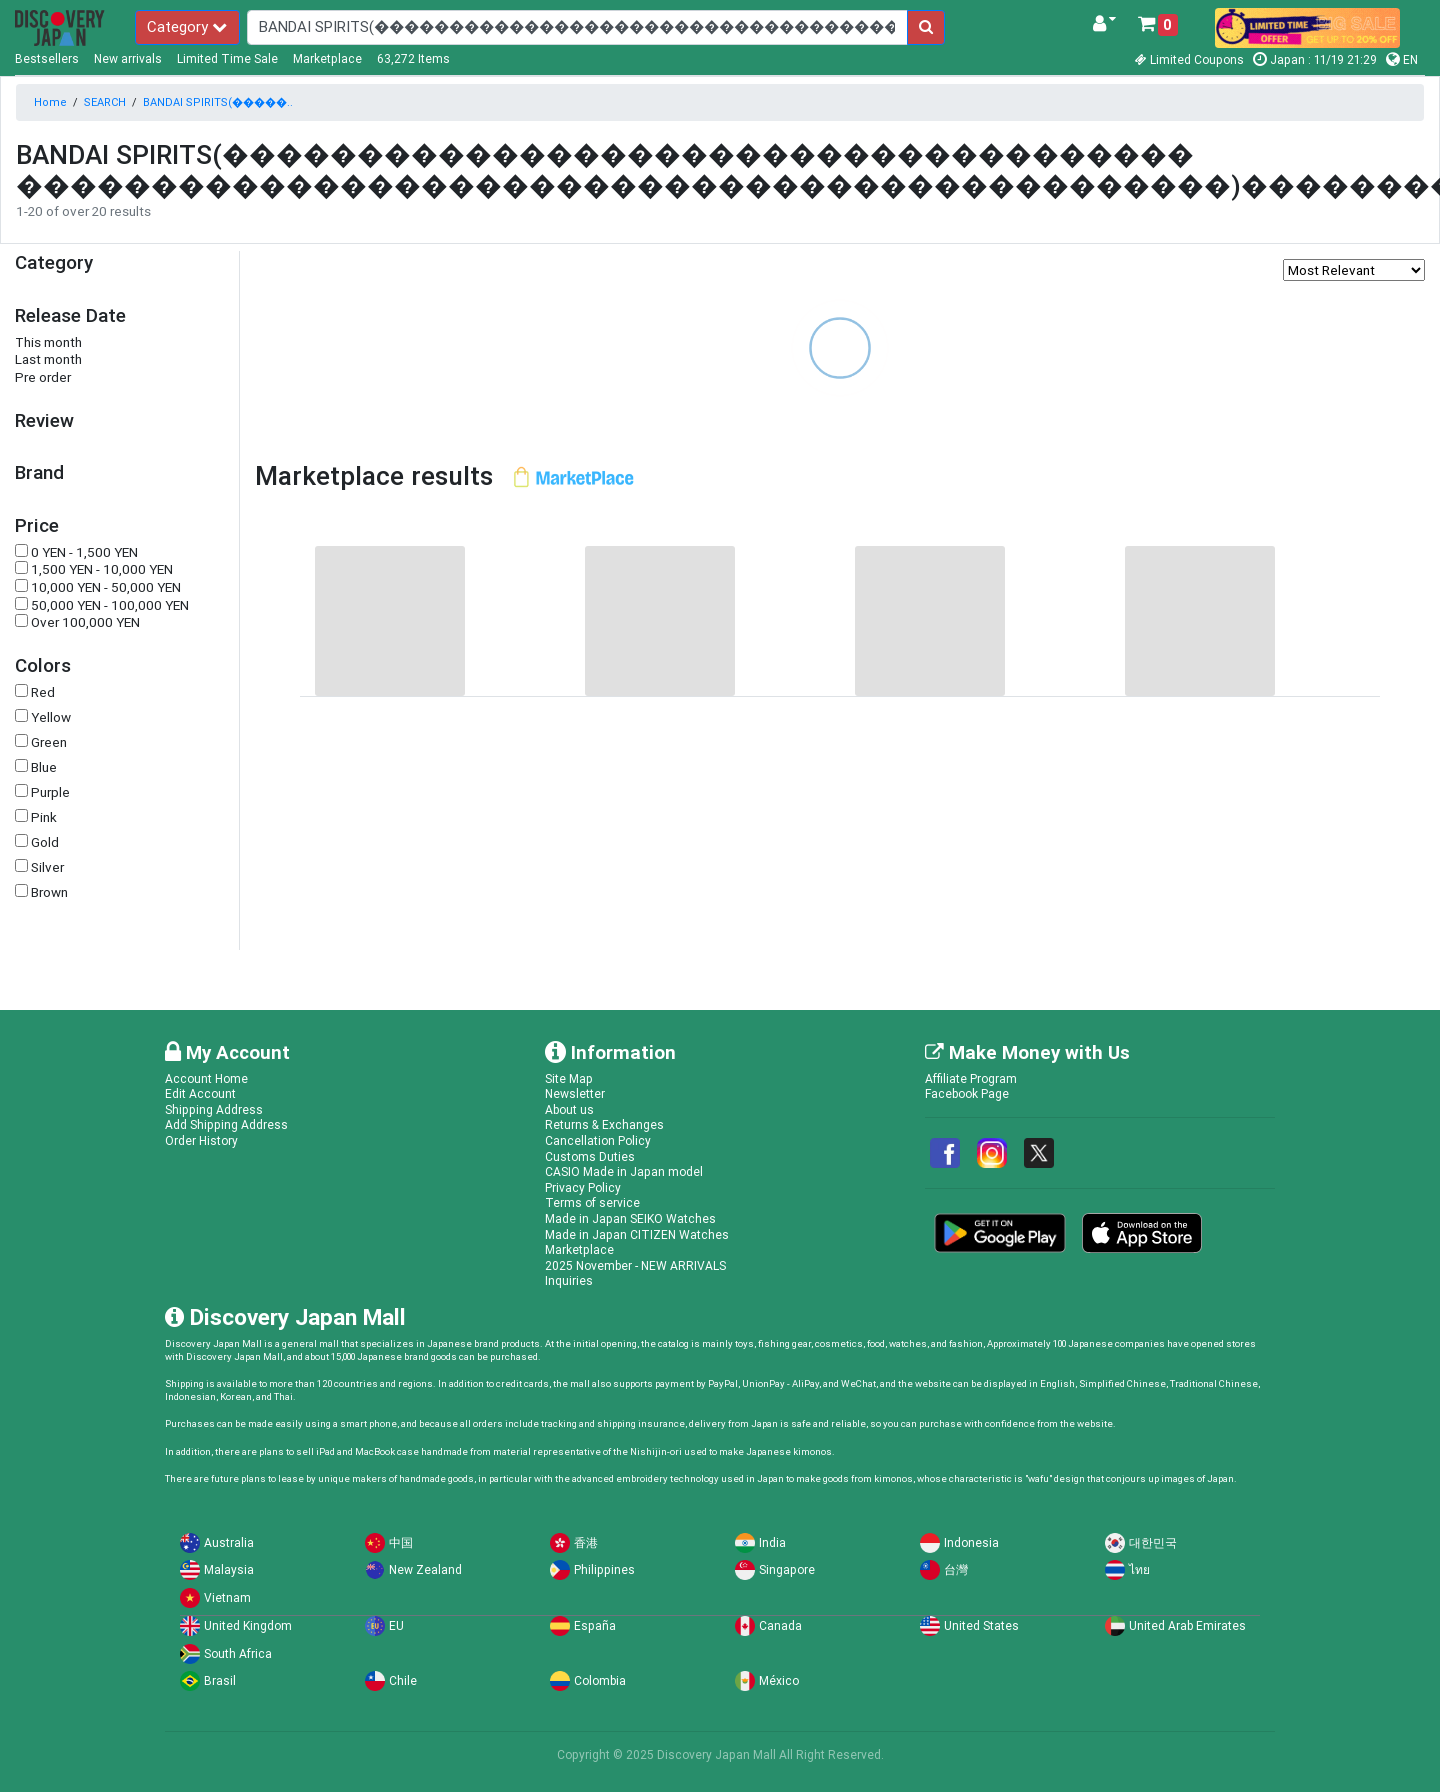 The height and width of the screenshot is (1792, 1440). What do you see at coordinates (772, 1542) in the screenshot?
I see `India` at bounding box center [772, 1542].